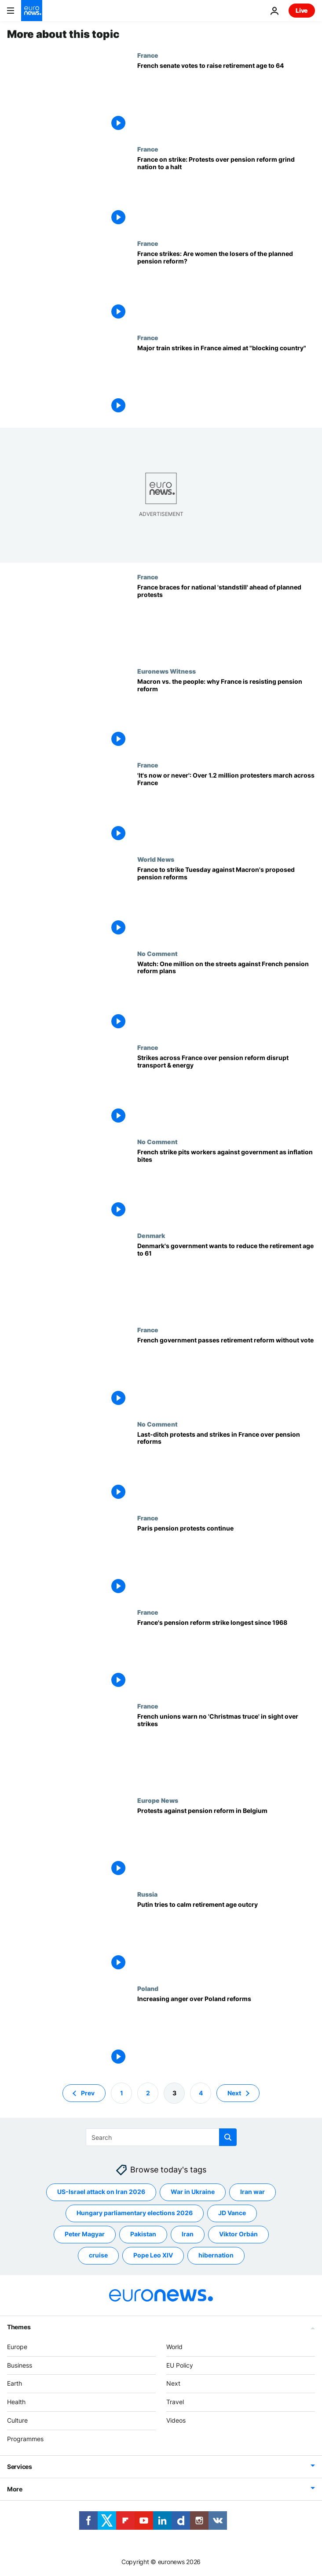 The width and height of the screenshot is (322, 2576). What do you see at coordinates (31, 10) in the screenshot?
I see `[Go to the Homepage]` at bounding box center [31, 10].